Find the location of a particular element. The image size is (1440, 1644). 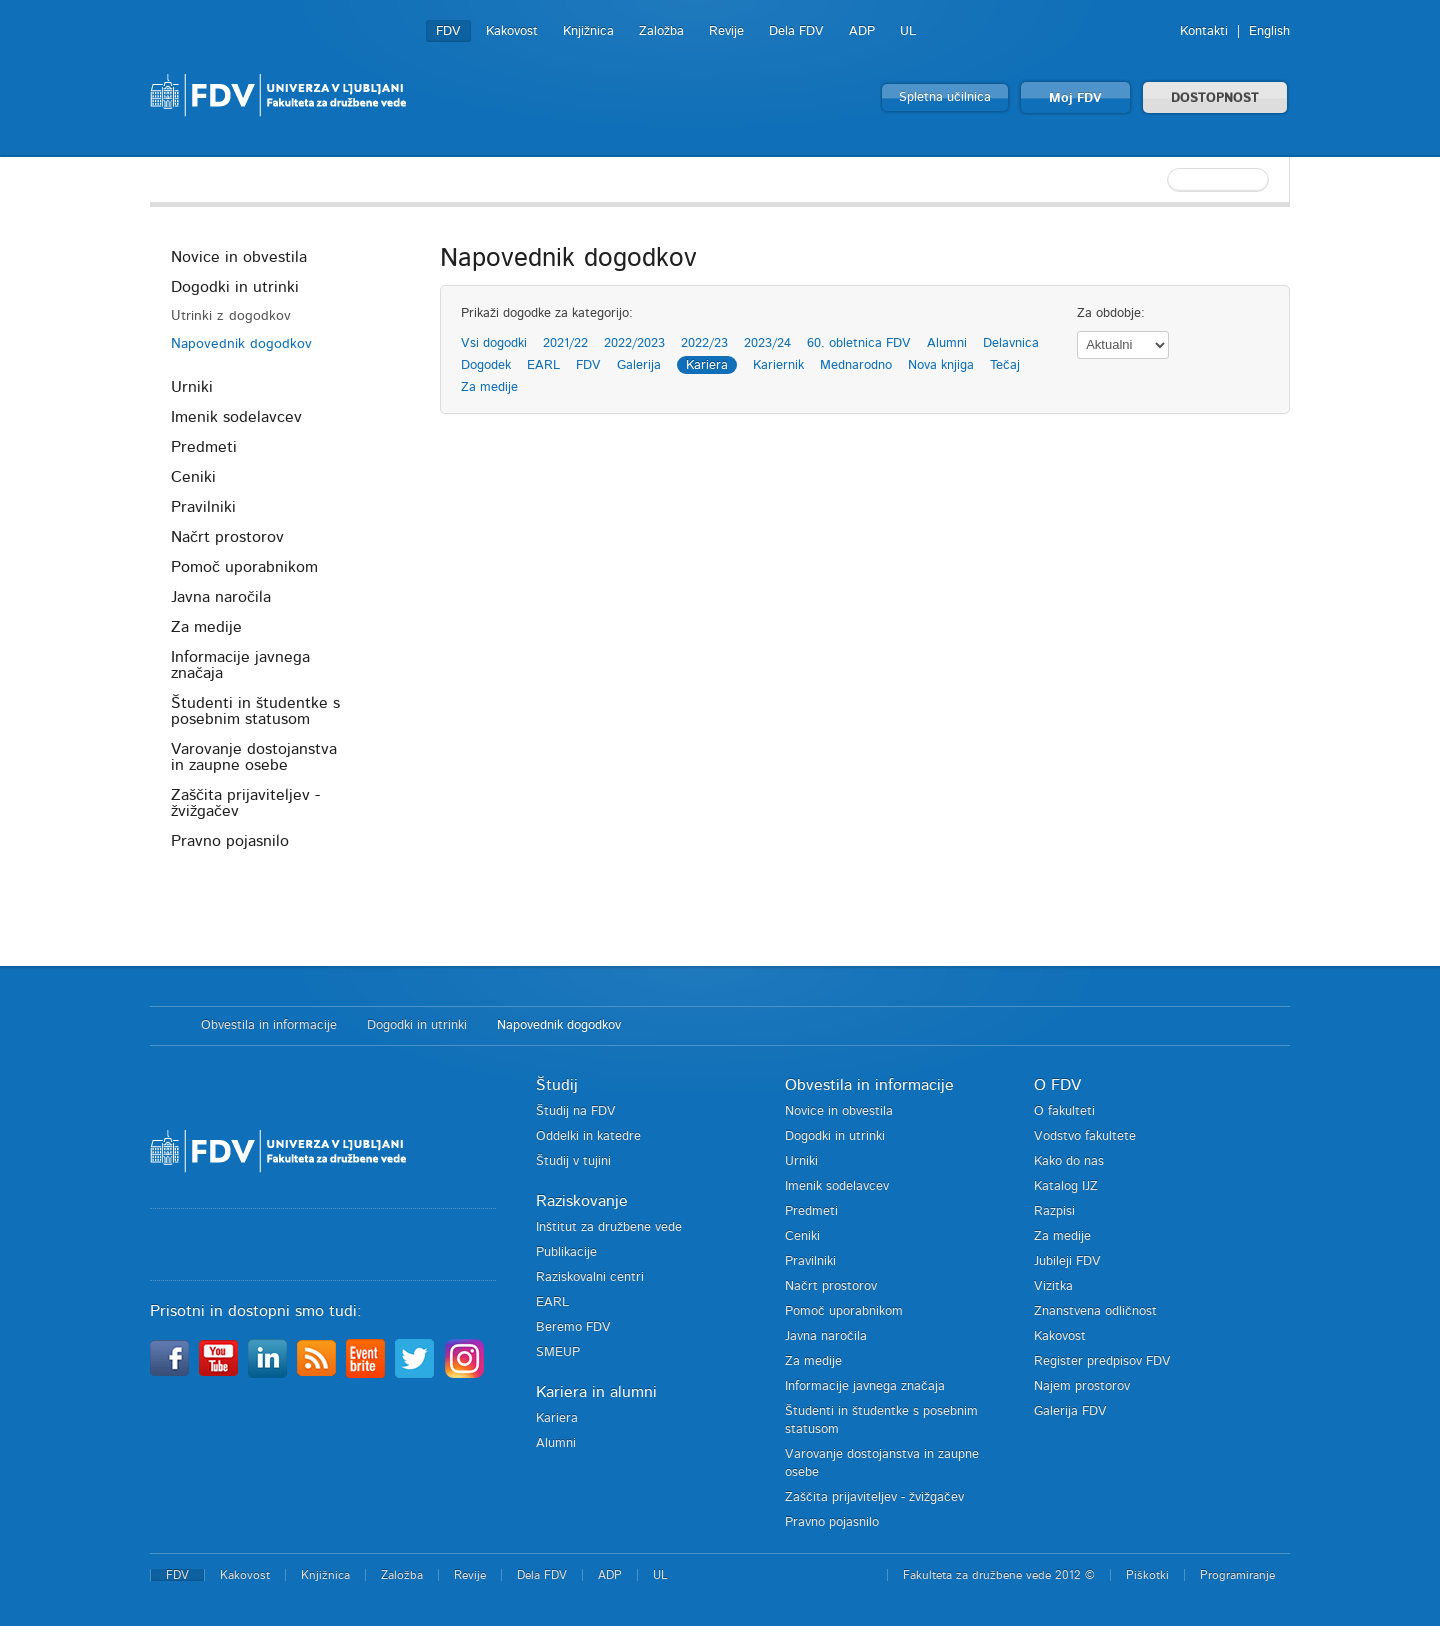

SMEUP is located at coordinates (558, 1352).